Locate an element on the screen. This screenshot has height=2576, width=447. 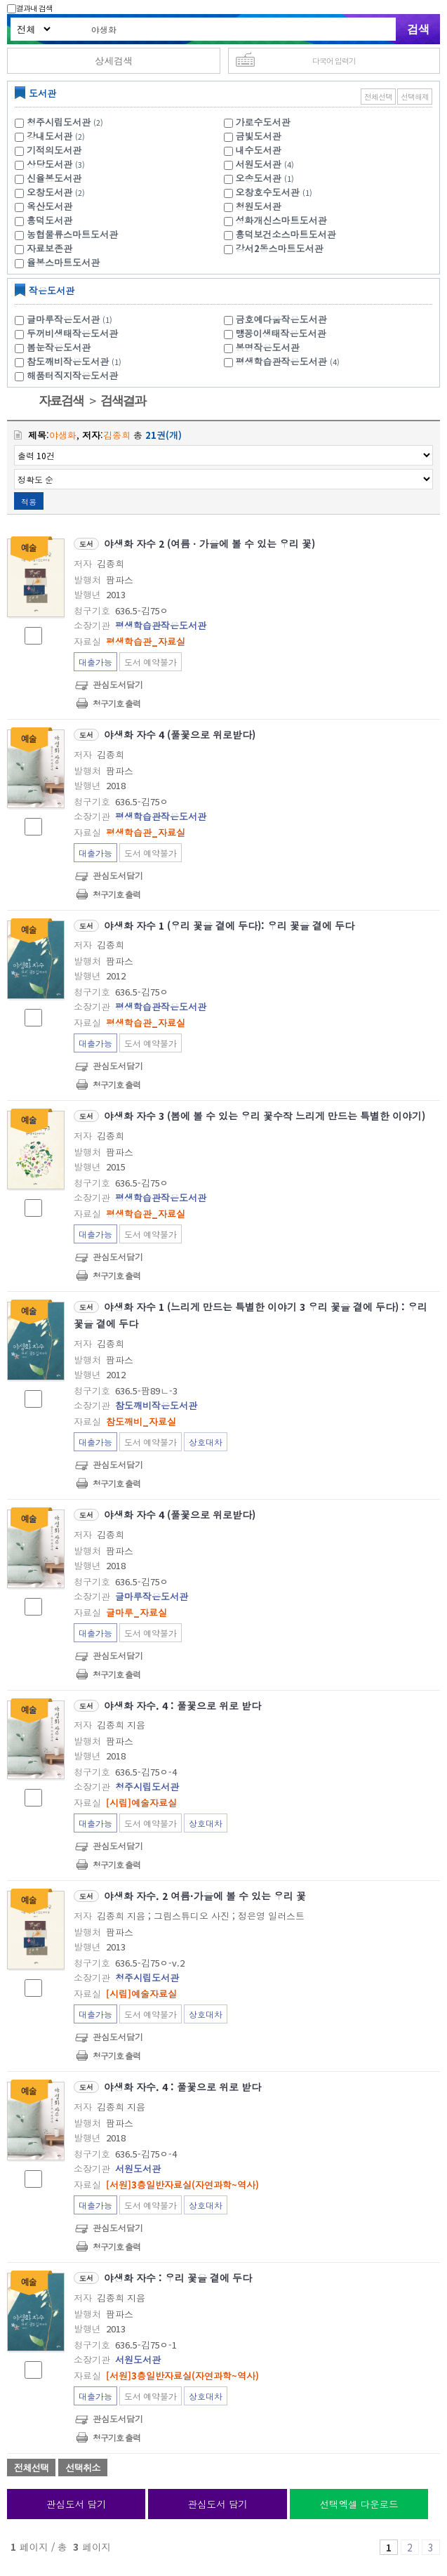
청원도서관 is located at coordinates (258, 206).